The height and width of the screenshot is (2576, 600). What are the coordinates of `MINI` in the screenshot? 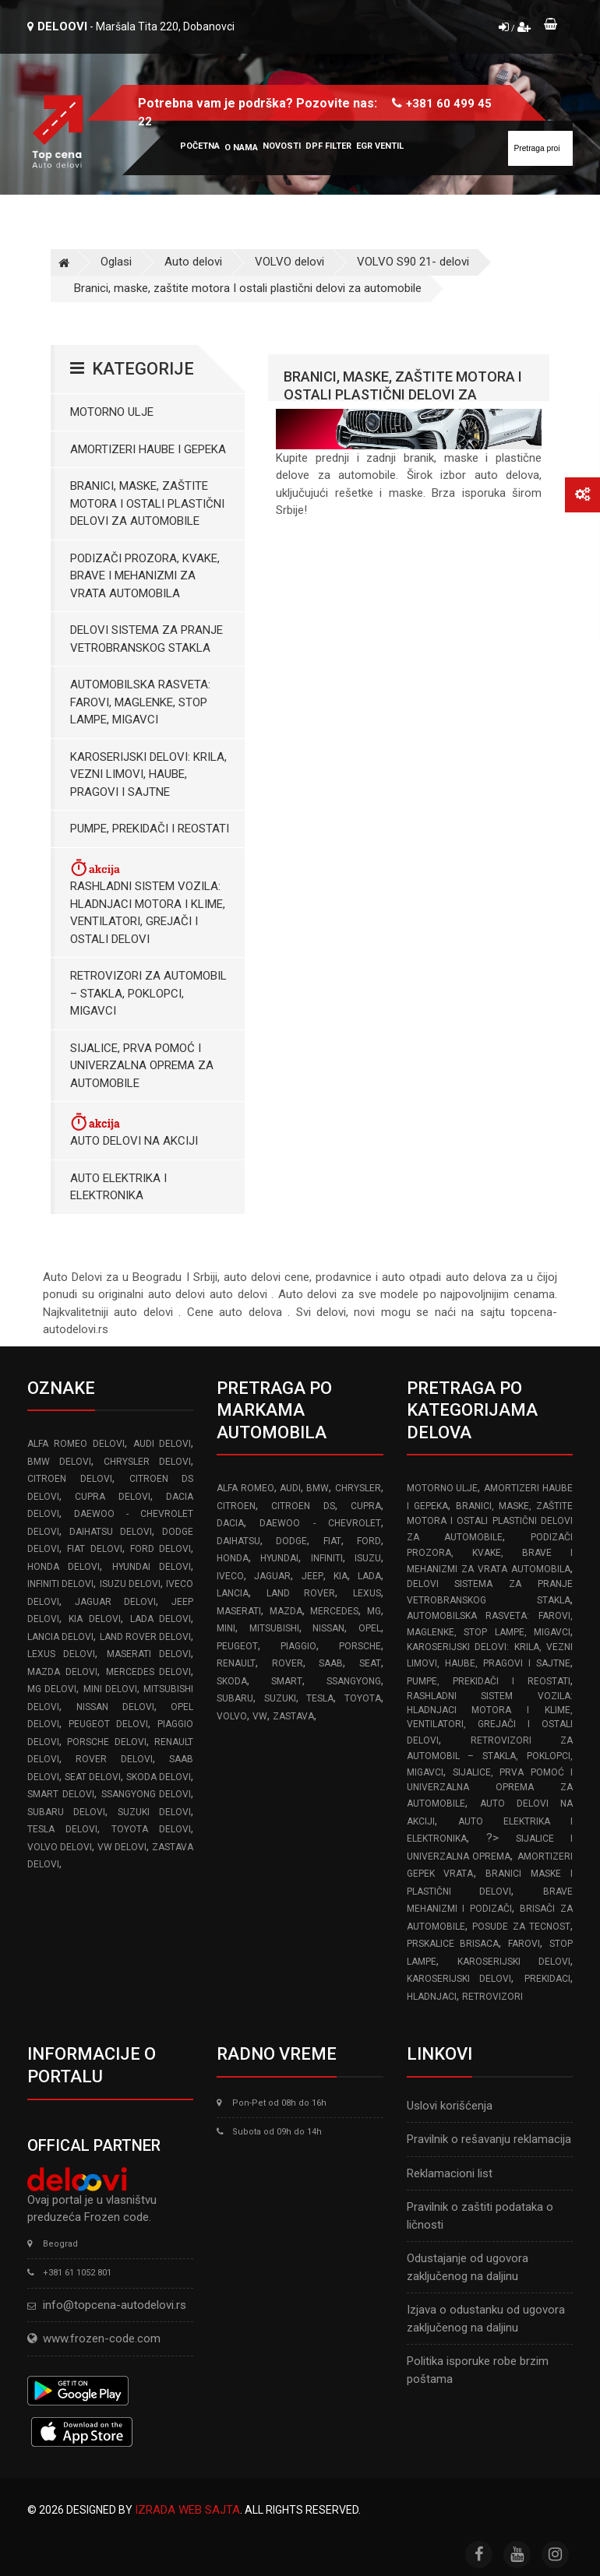 It's located at (226, 1628).